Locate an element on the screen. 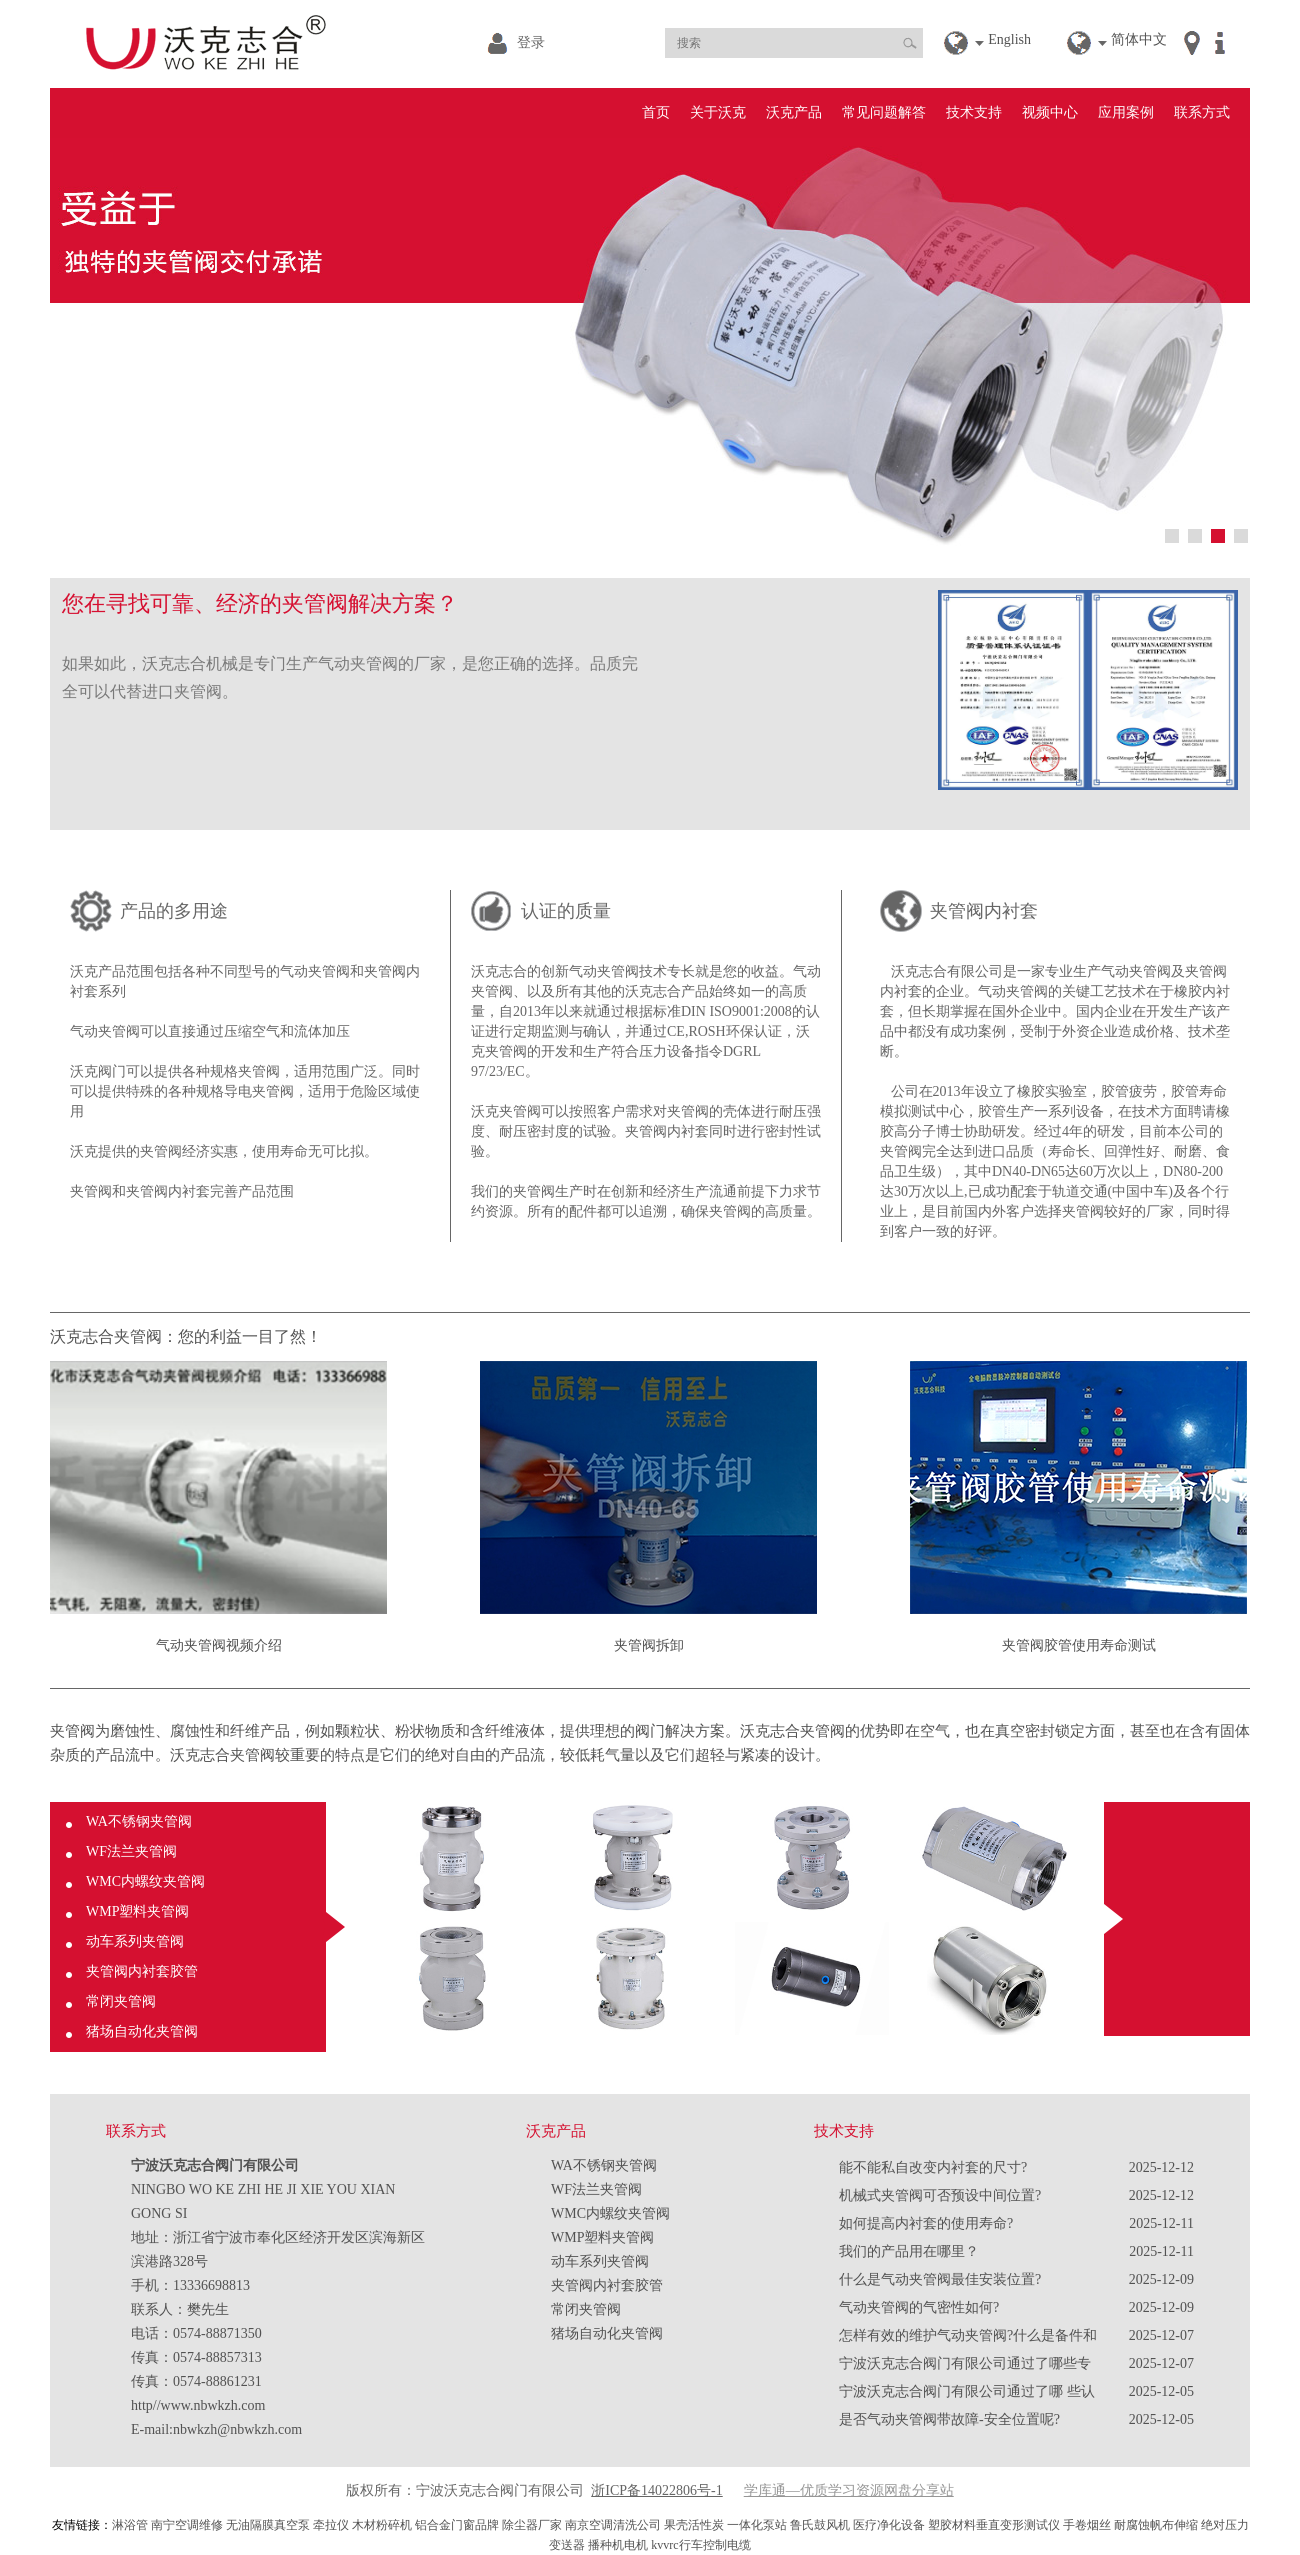 This screenshot has width=1300, height=2555. 牵拉仪 is located at coordinates (331, 2525).